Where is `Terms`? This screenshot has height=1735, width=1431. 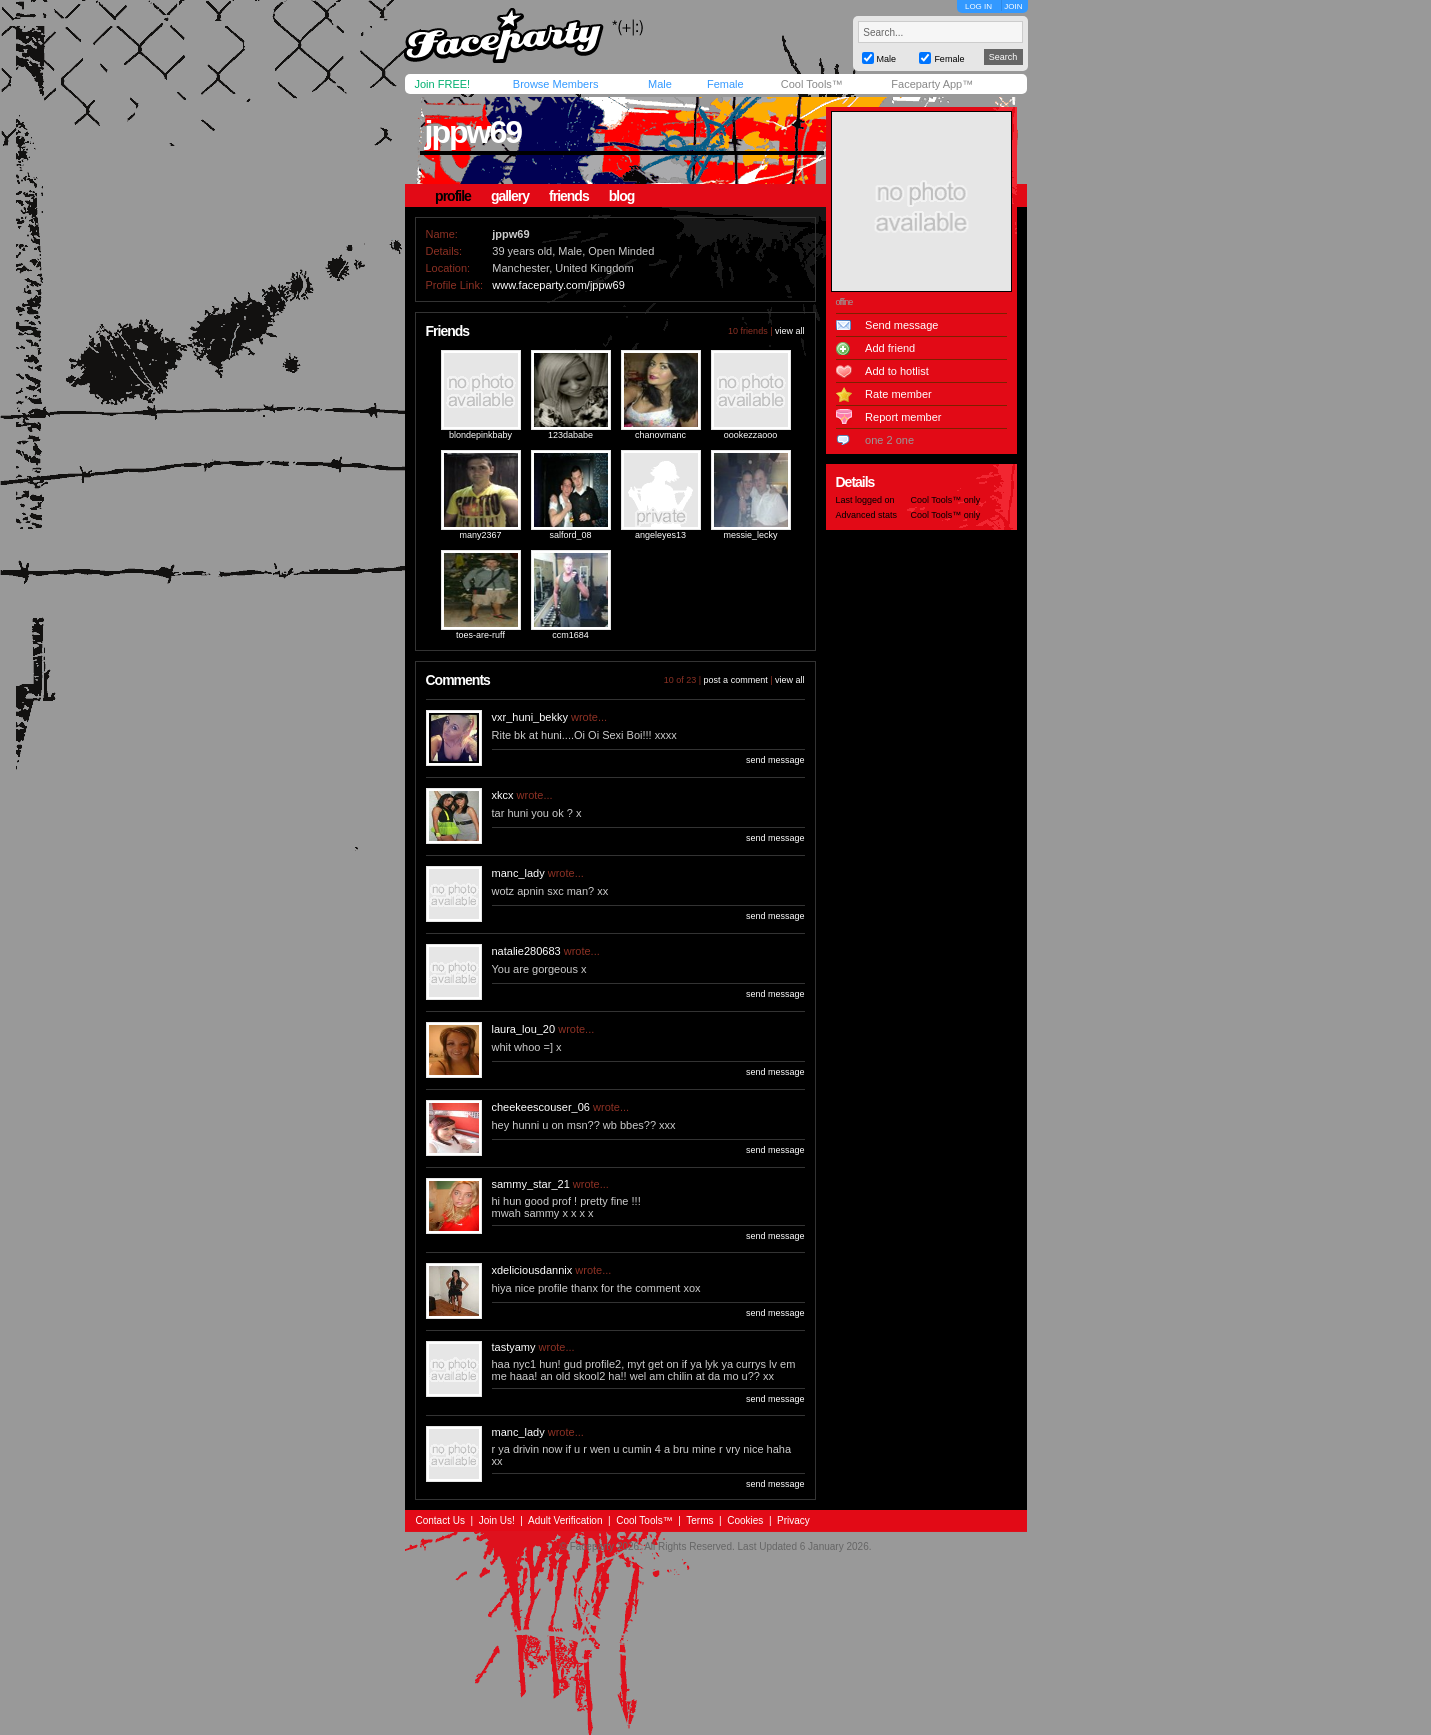 Terms is located at coordinates (699, 1520).